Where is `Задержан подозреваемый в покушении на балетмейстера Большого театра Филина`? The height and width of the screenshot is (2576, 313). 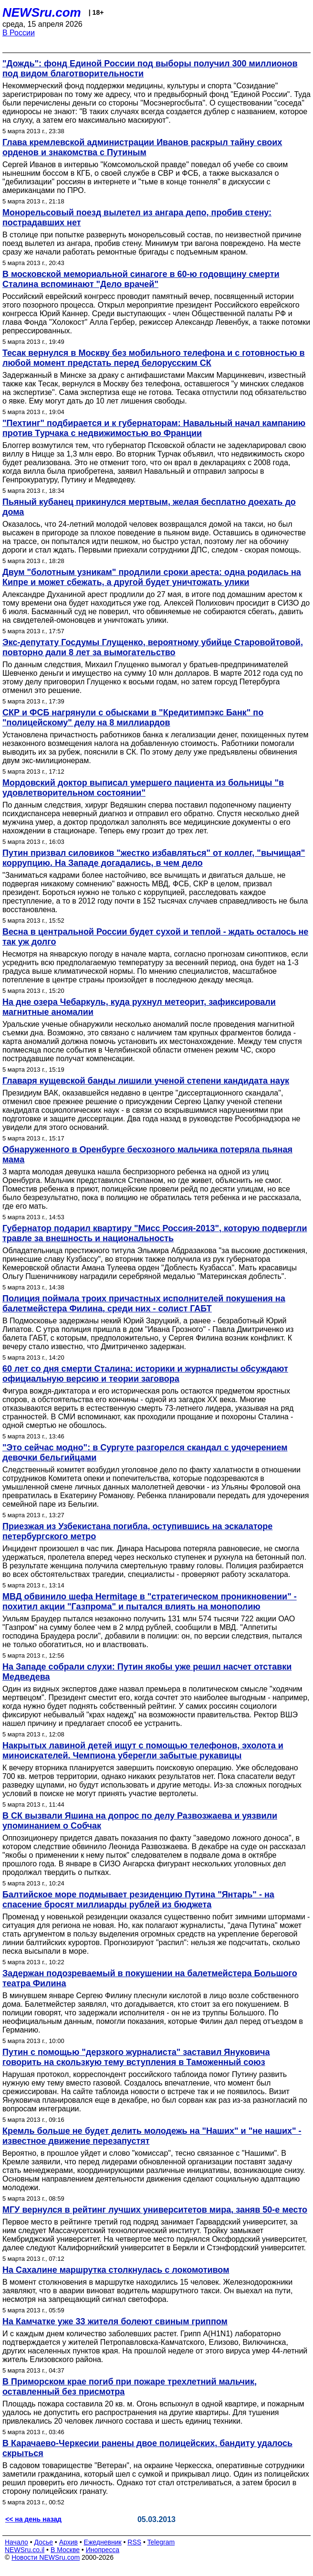
Задержан подозреваемый в покушении на балетмейстера Большого театра Филина is located at coordinates (149, 1978).